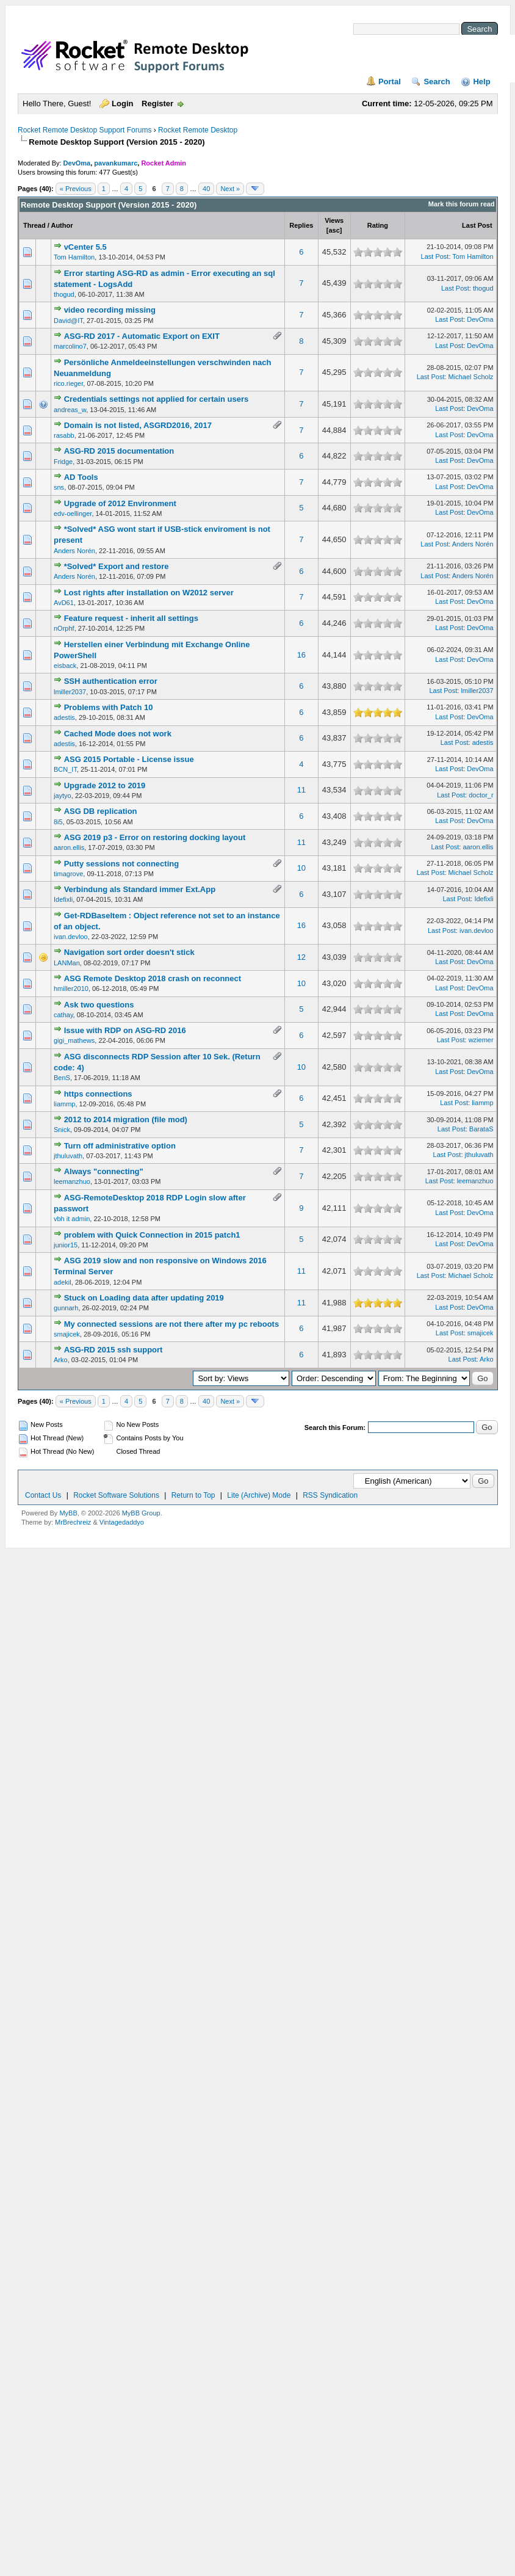  Describe the element at coordinates (389, 81) in the screenshot. I see `Portal` at that location.